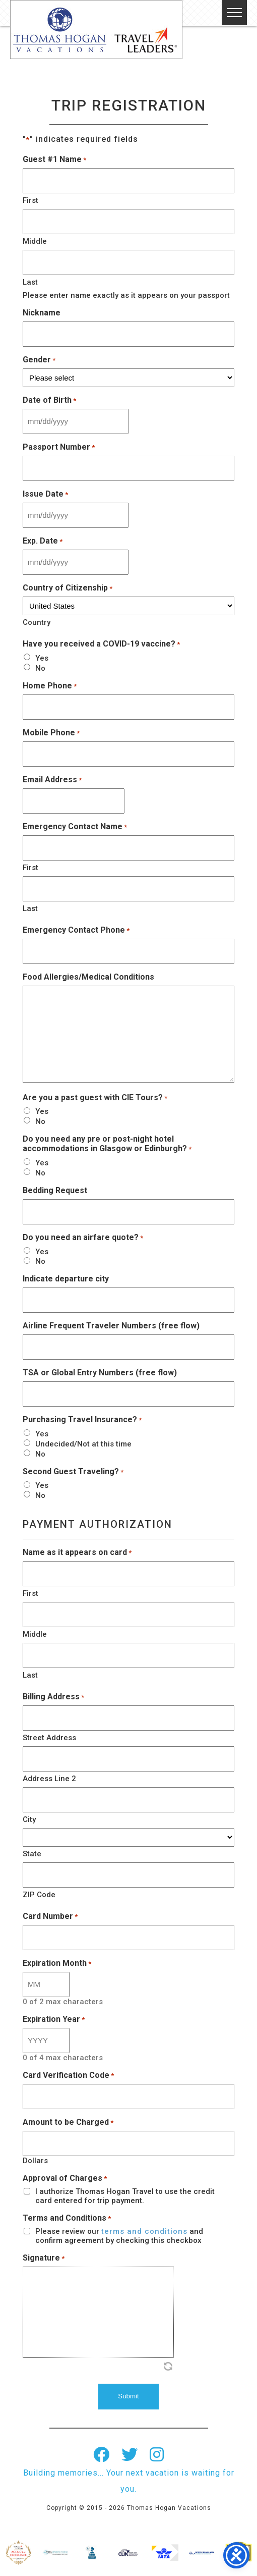 The width and height of the screenshot is (257, 2576). I want to click on ZIP Code, so click(39, 1894).